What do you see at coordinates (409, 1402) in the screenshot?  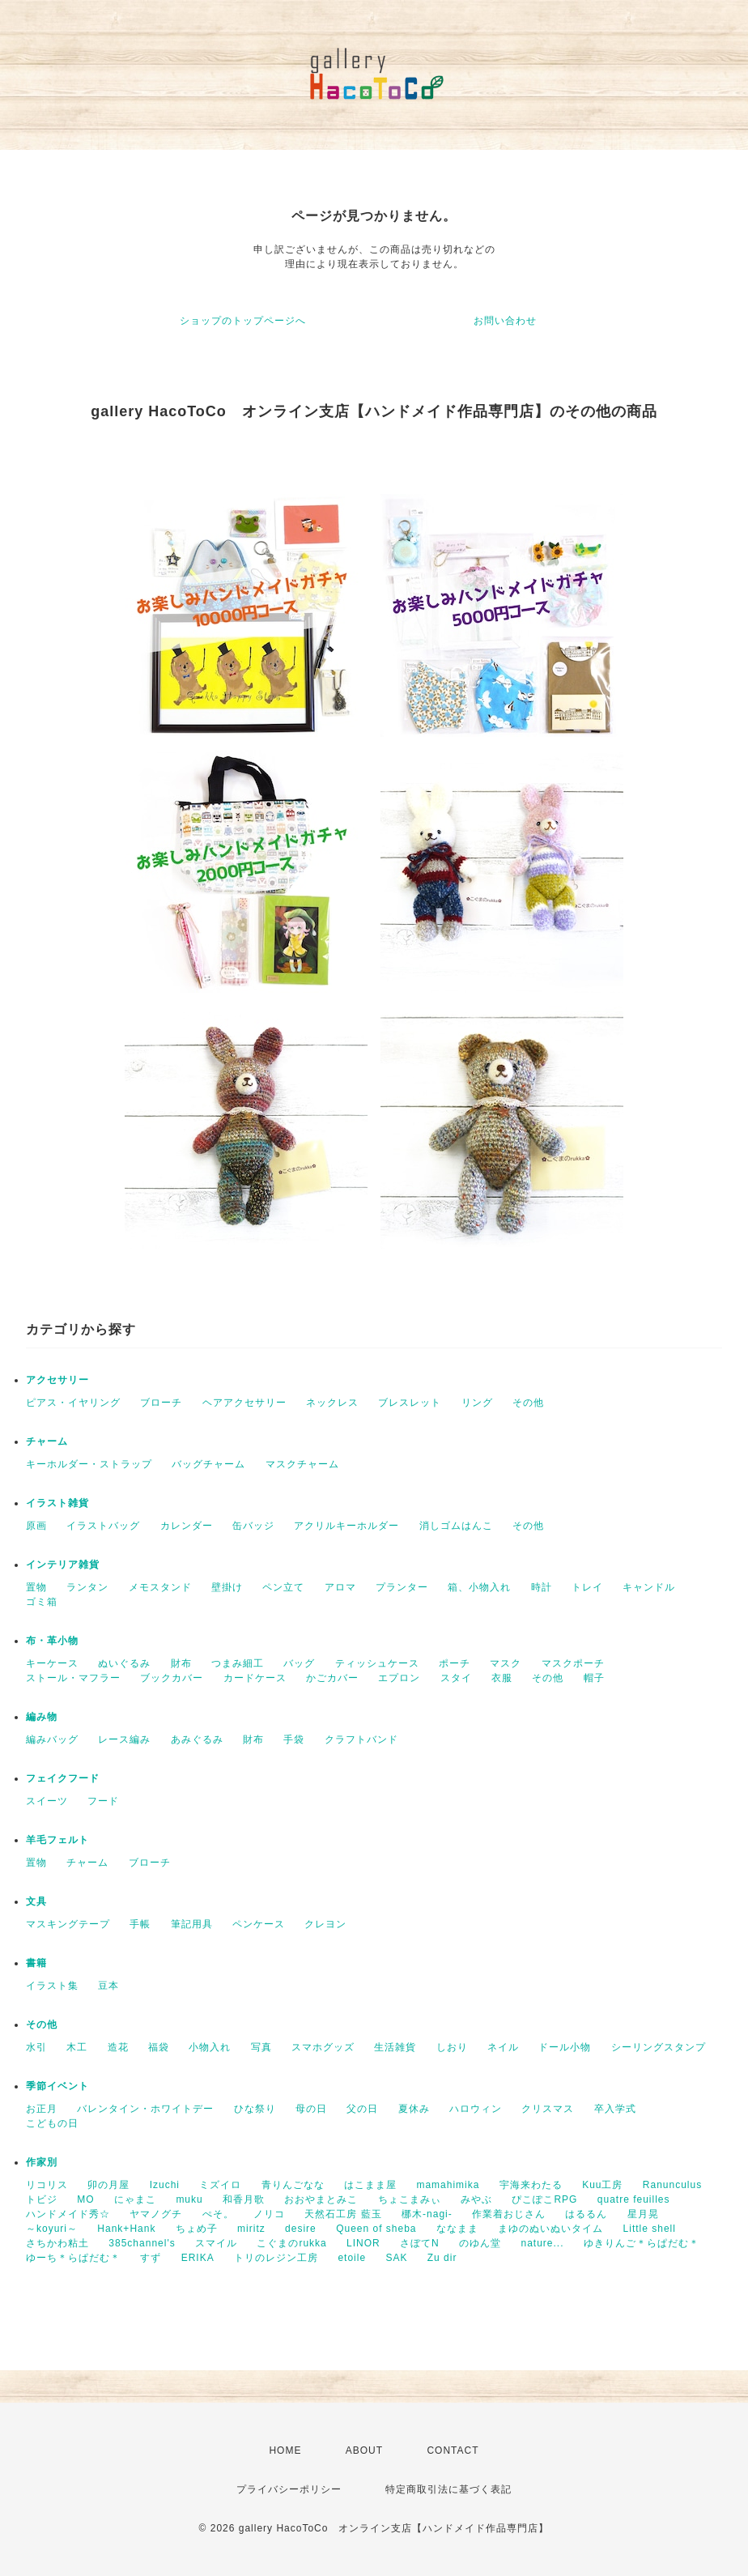 I see `ブレスレット` at bounding box center [409, 1402].